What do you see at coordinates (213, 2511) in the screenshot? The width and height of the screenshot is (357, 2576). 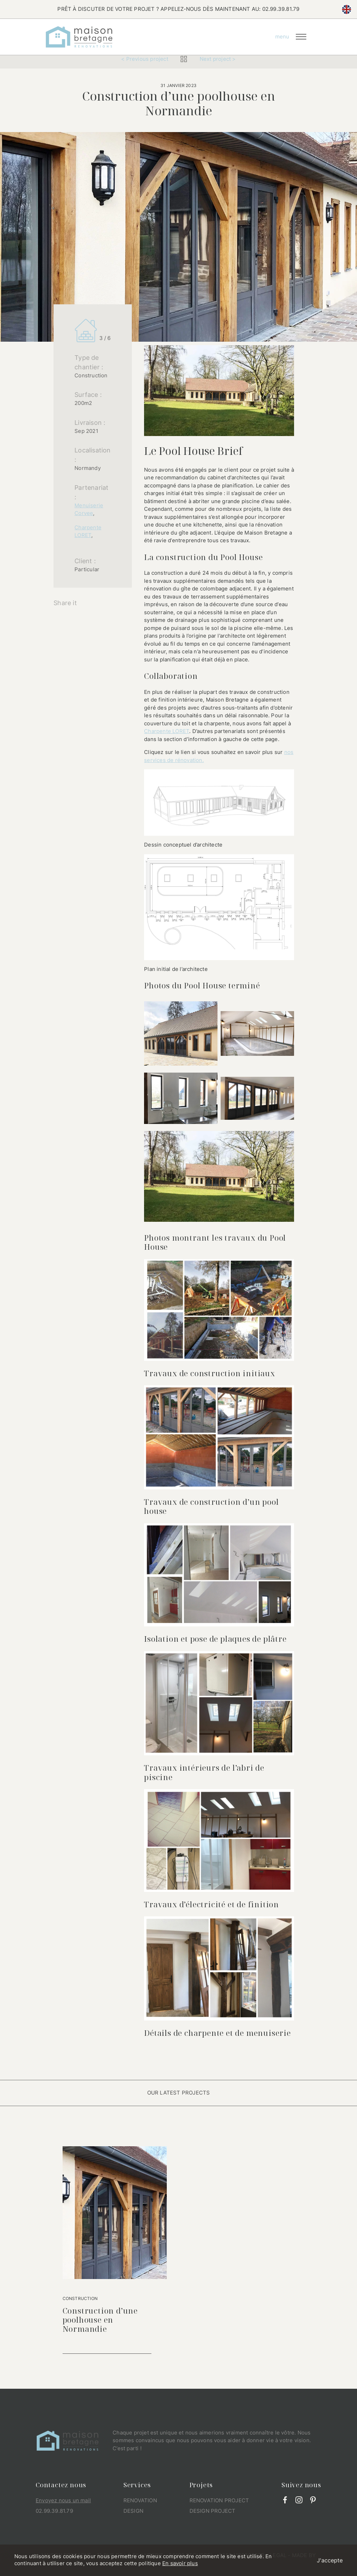 I see `Design project` at bounding box center [213, 2511].